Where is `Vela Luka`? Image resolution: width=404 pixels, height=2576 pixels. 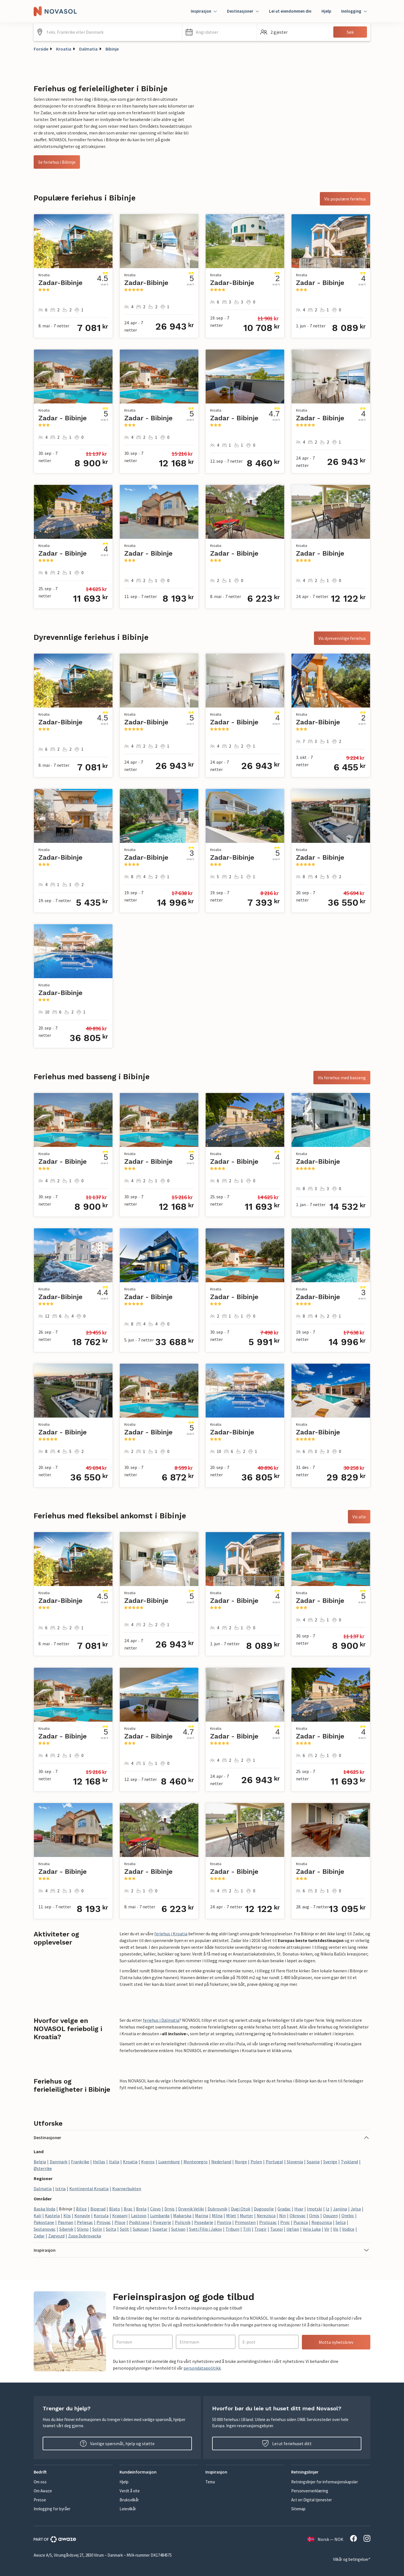
Vela Luka is located at coordinates (312, 2229).